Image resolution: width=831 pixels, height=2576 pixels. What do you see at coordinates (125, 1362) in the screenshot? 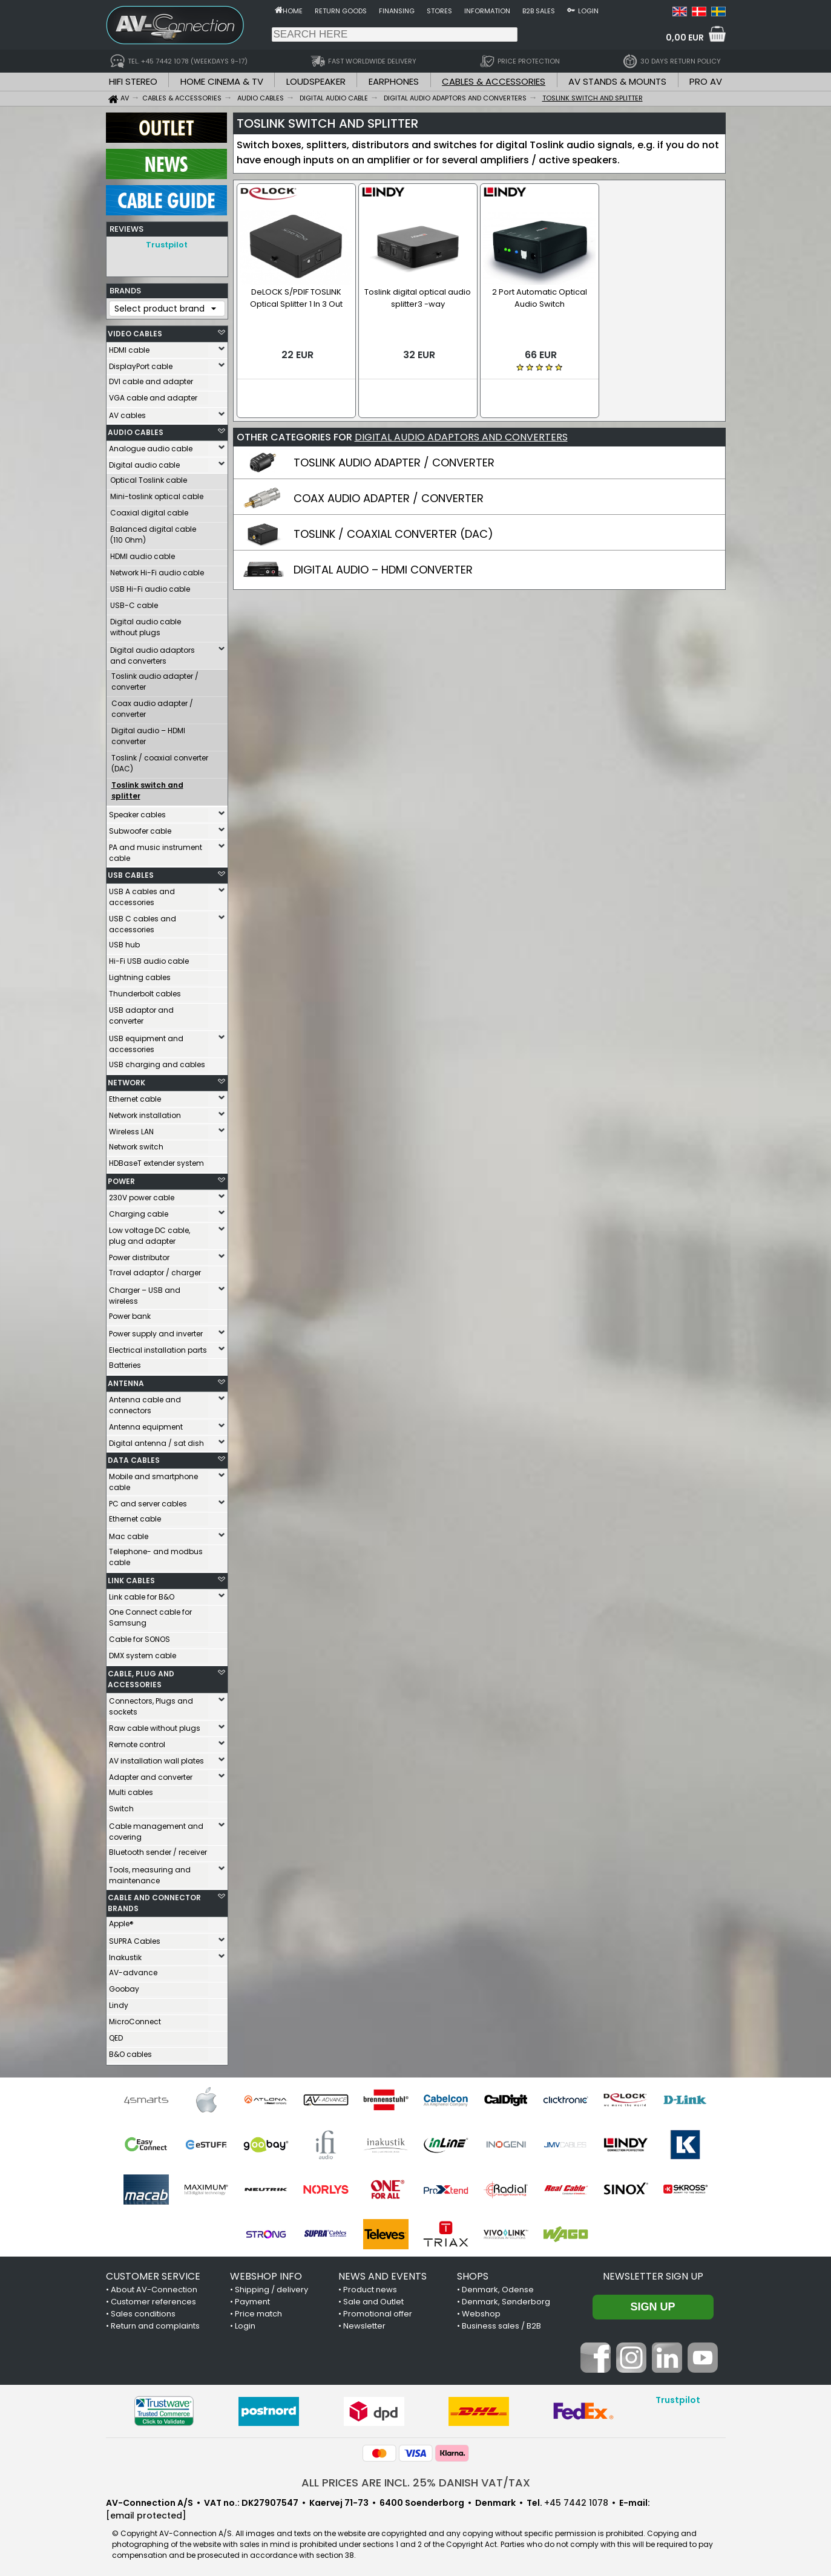
I see `Batteries` at bounding box center [125, 1362].